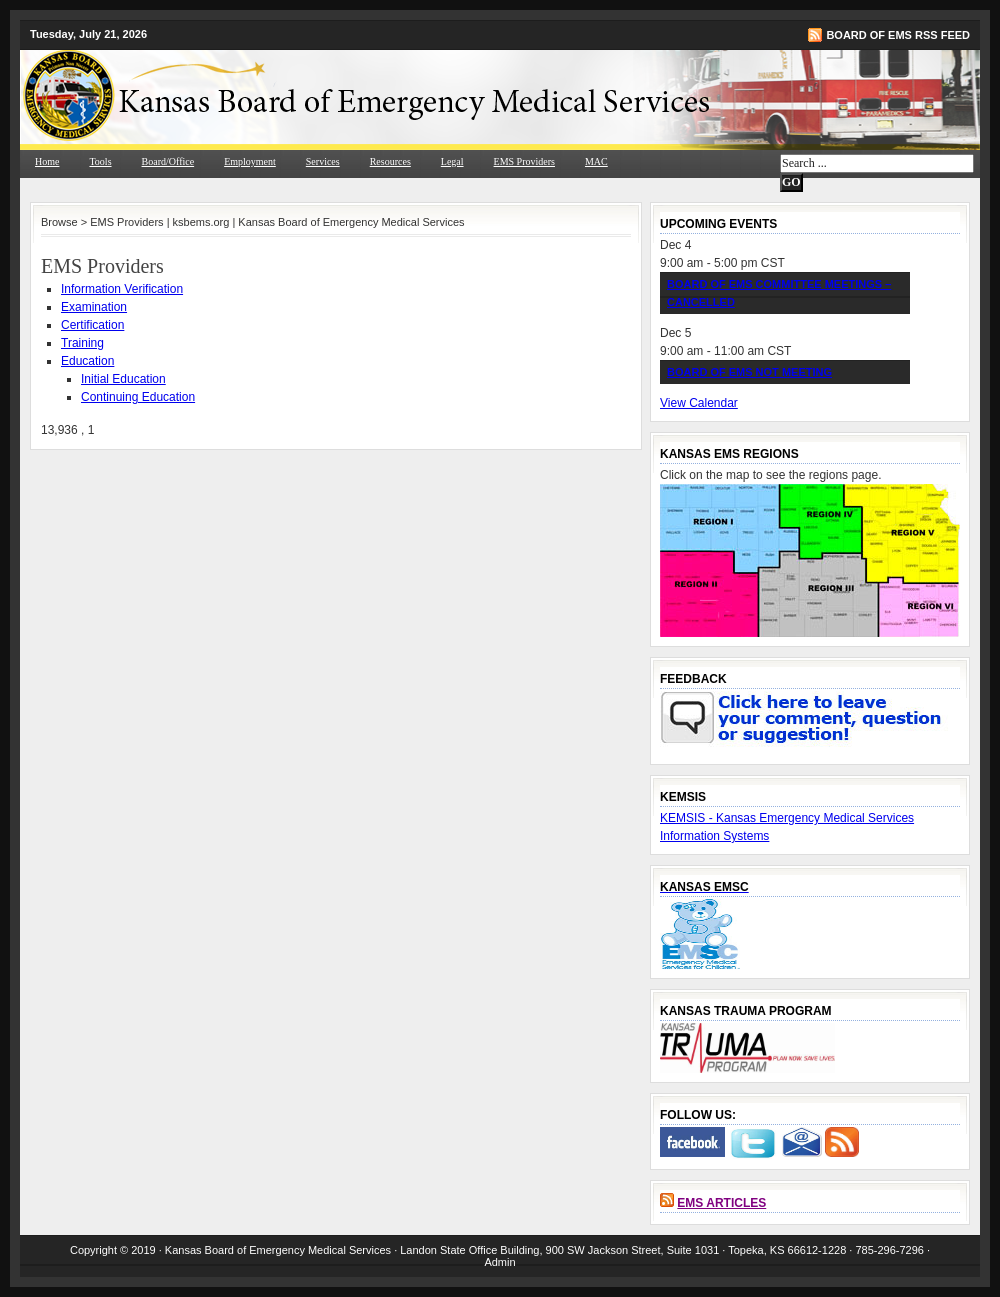  I want to click on Services, so click(323, 161).